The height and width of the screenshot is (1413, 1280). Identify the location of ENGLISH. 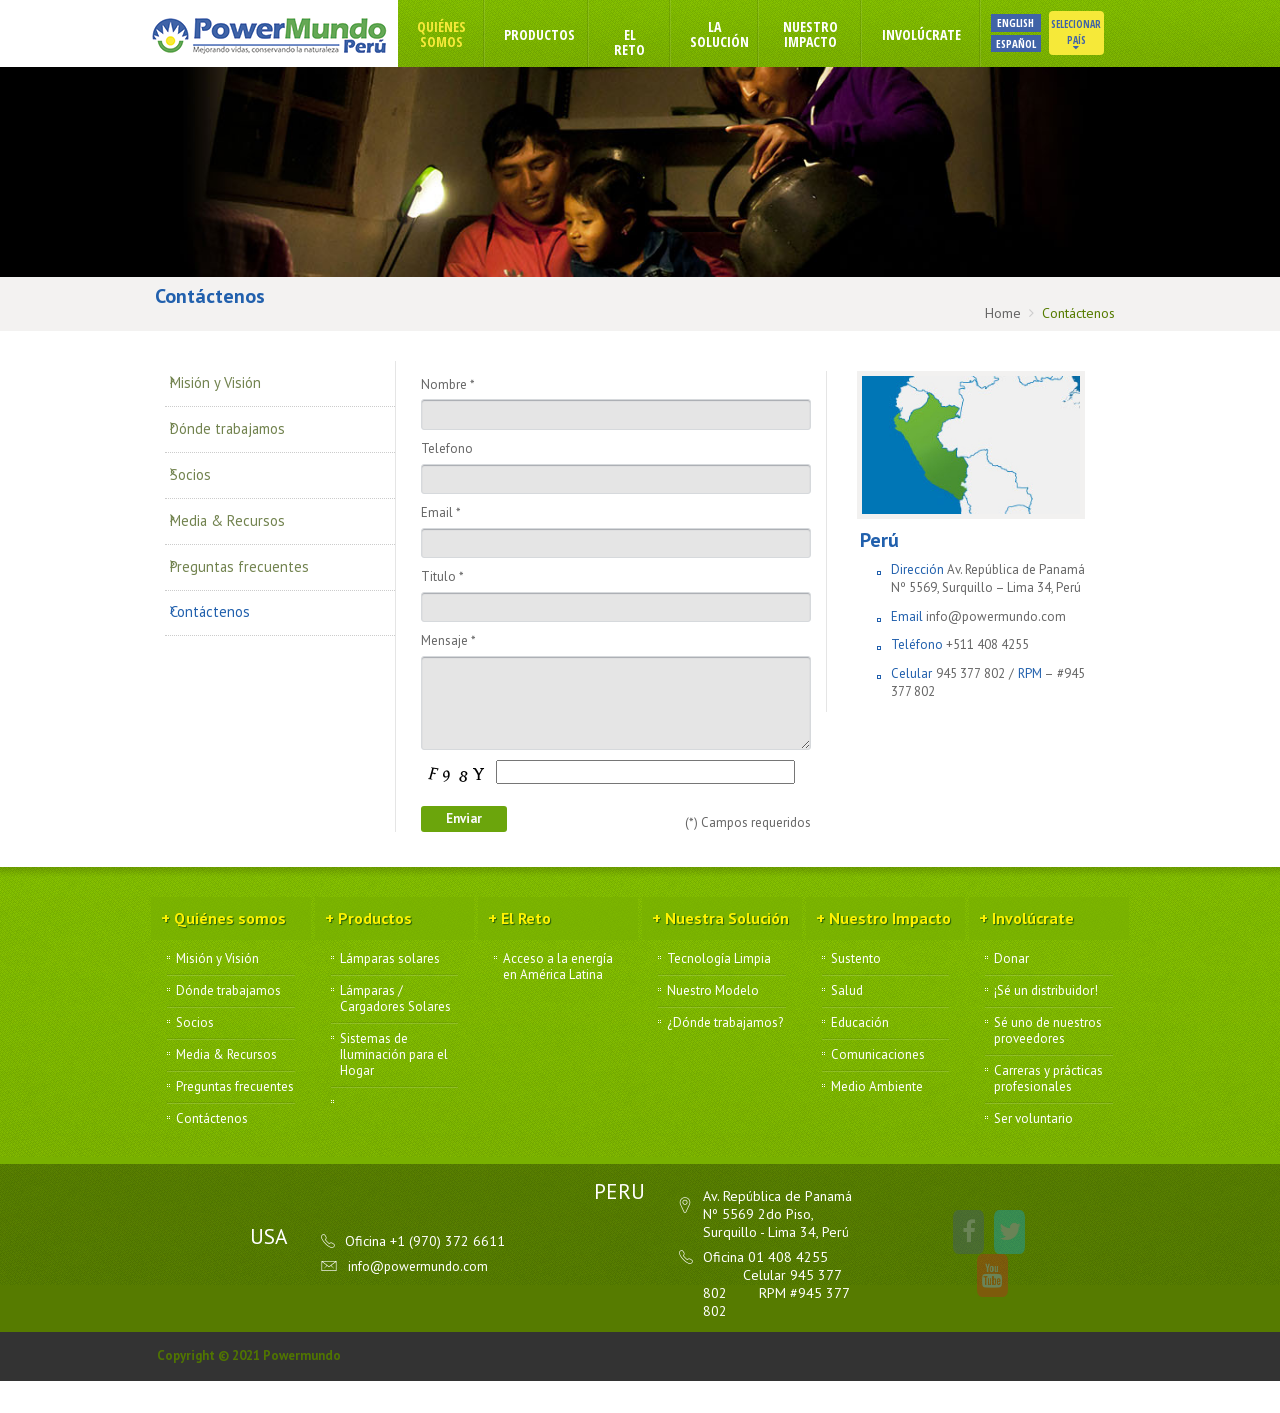
(1037, 22).